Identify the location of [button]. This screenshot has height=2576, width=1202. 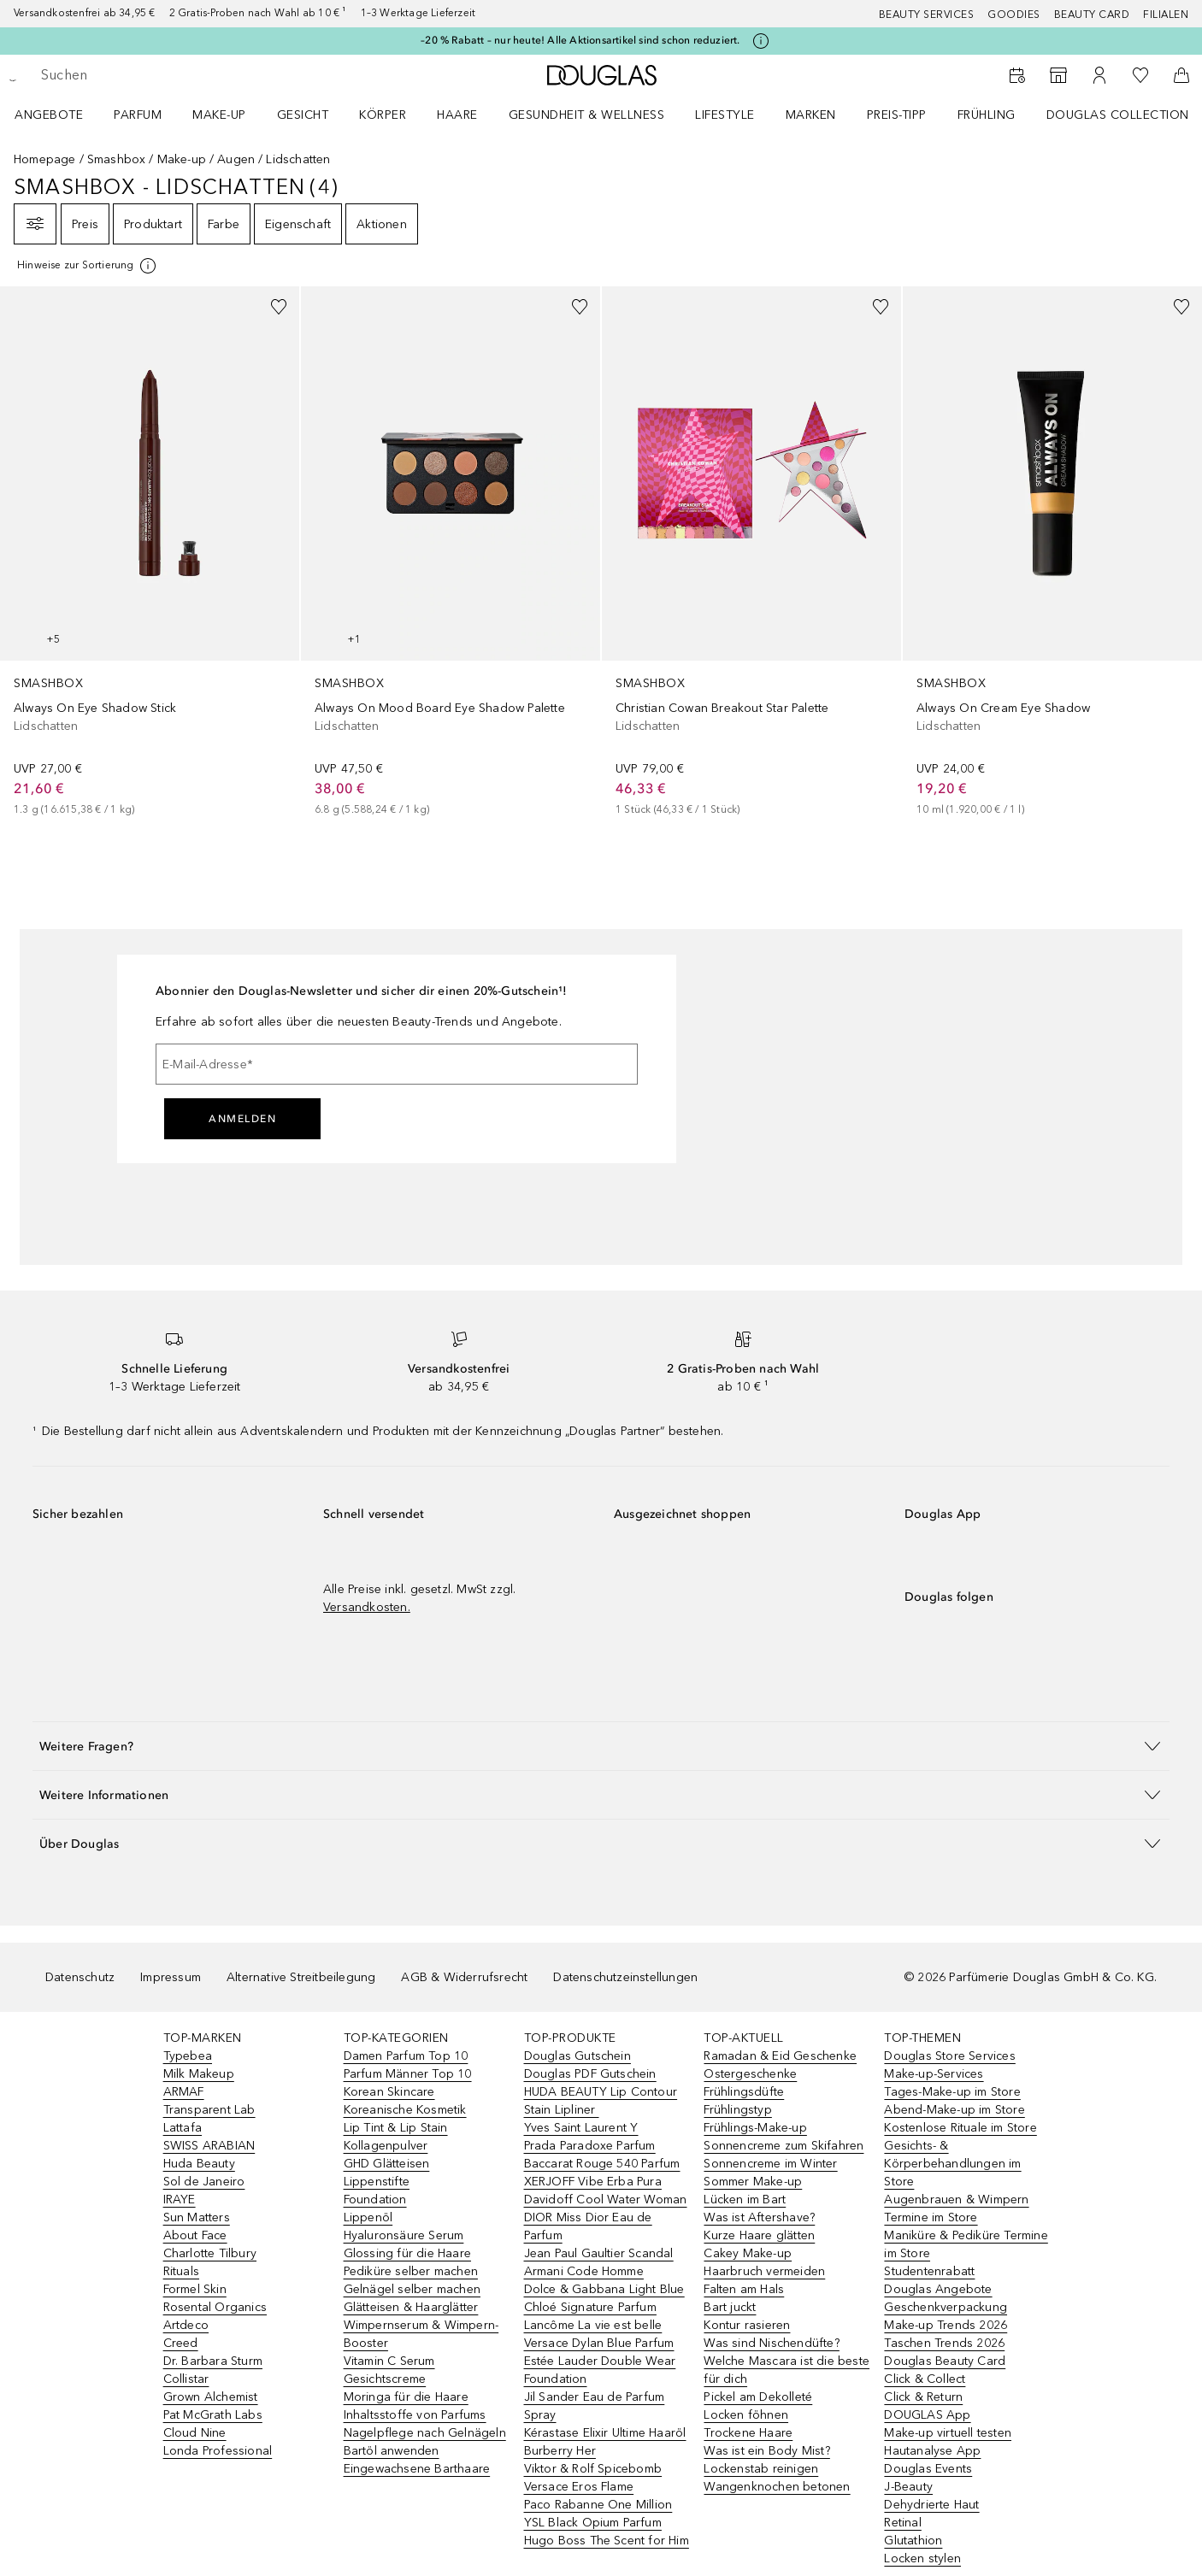
(601, 1745).